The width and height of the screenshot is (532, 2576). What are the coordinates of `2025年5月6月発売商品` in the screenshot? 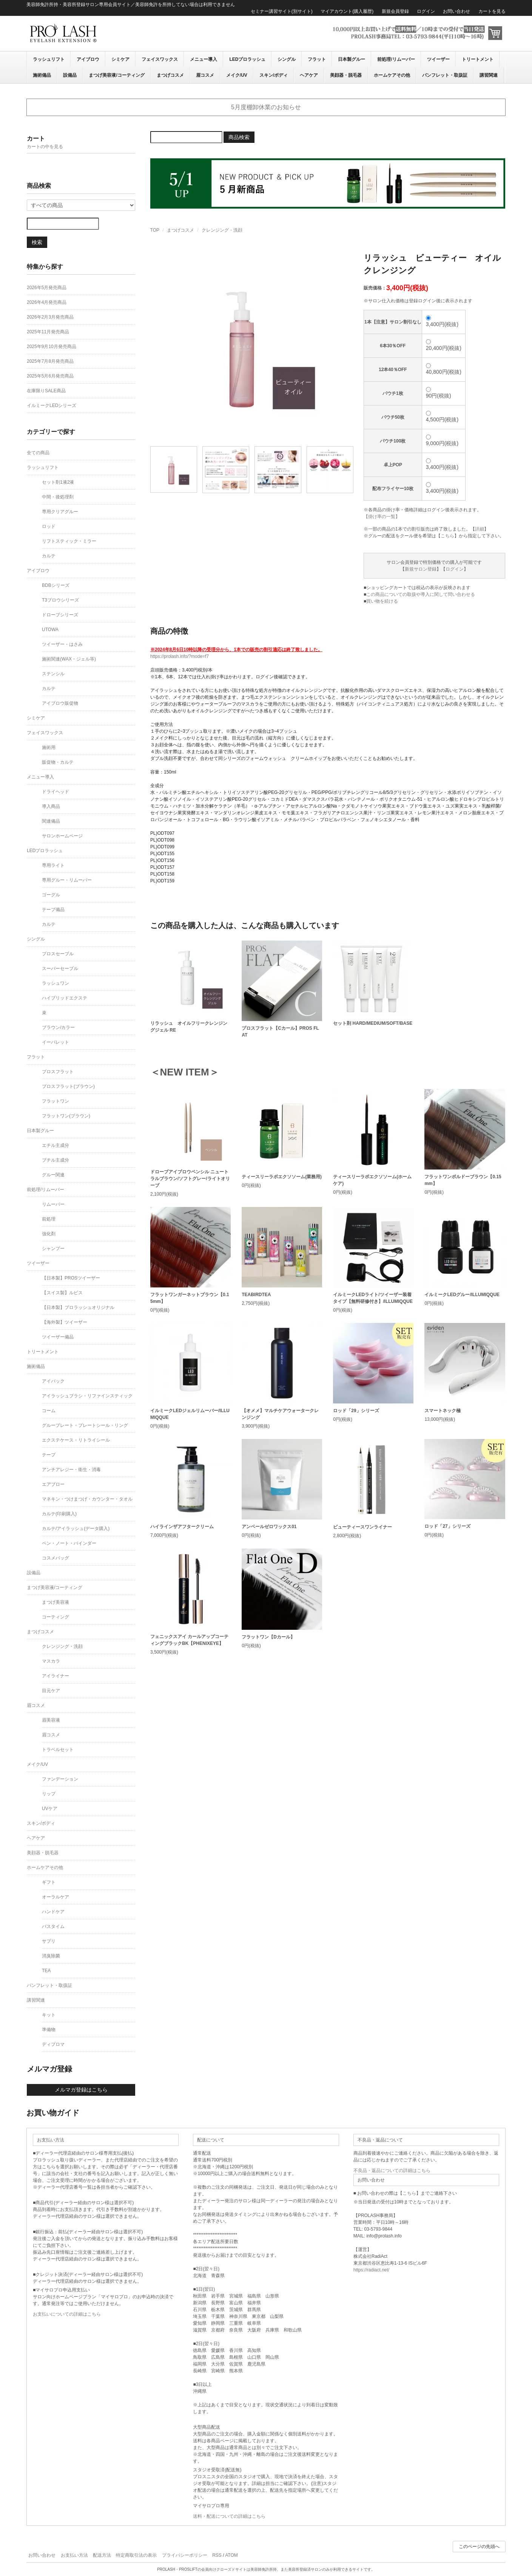 It's located at (50, 376).